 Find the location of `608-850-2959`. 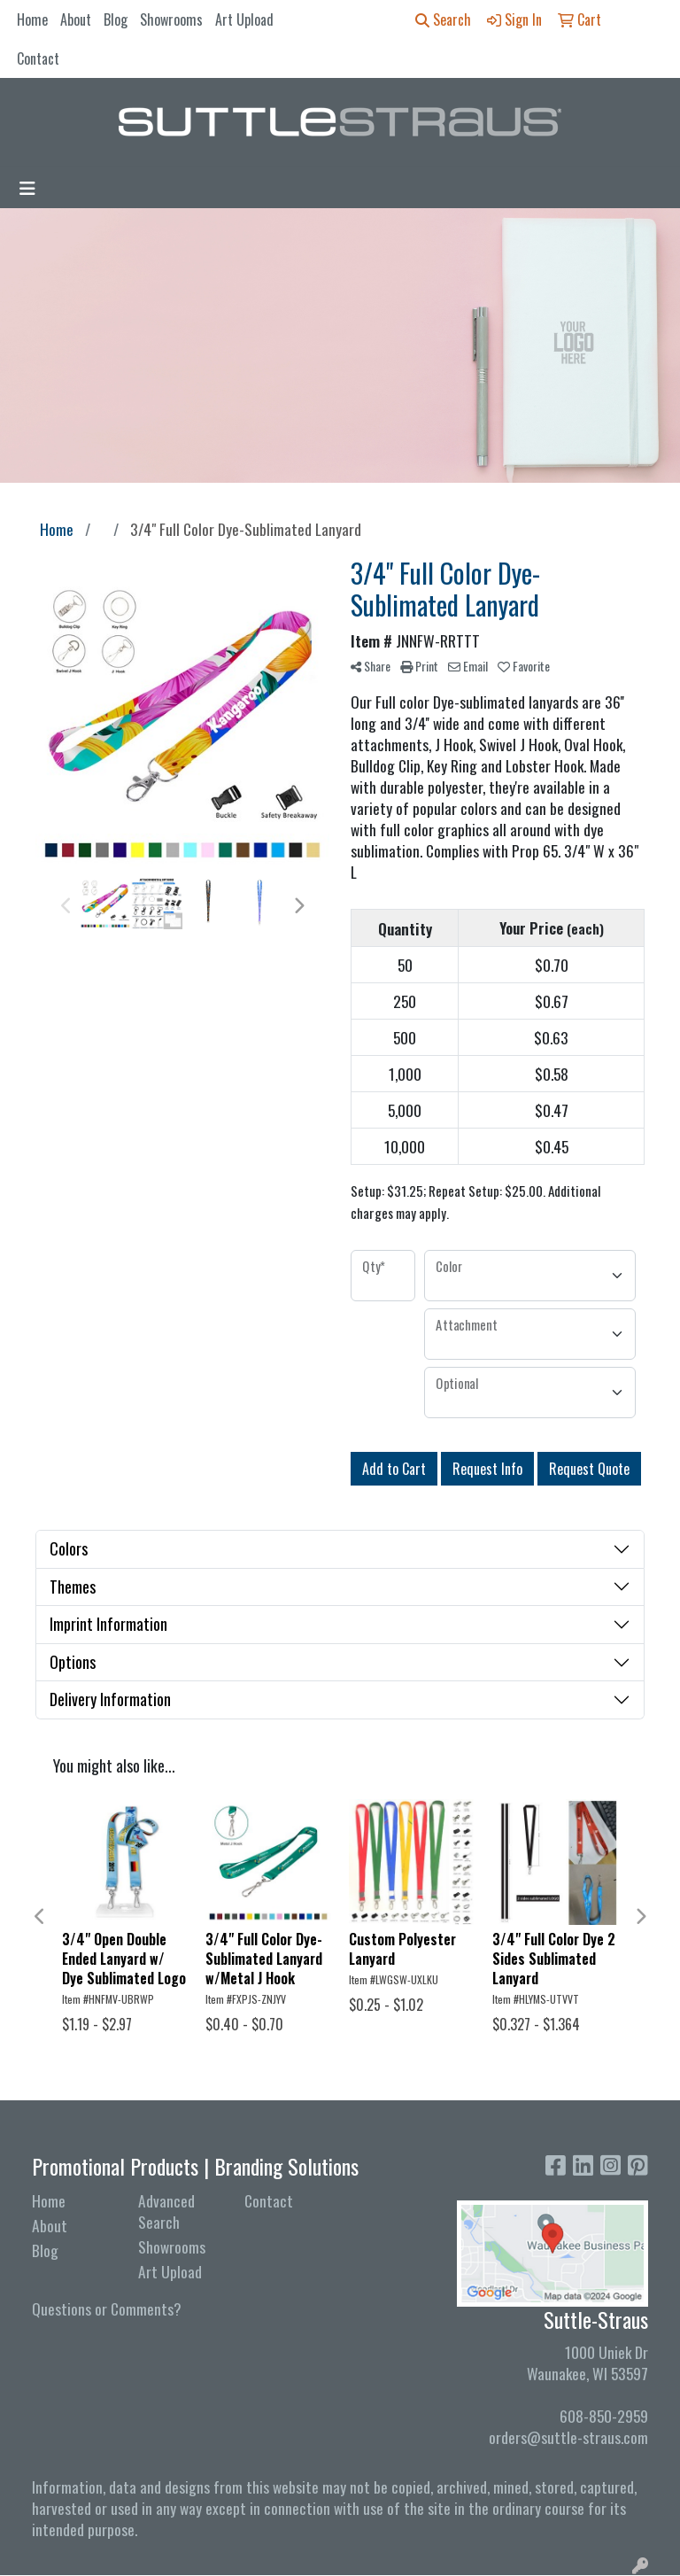

608-850-2959 is located at coordinates (604, 2415).